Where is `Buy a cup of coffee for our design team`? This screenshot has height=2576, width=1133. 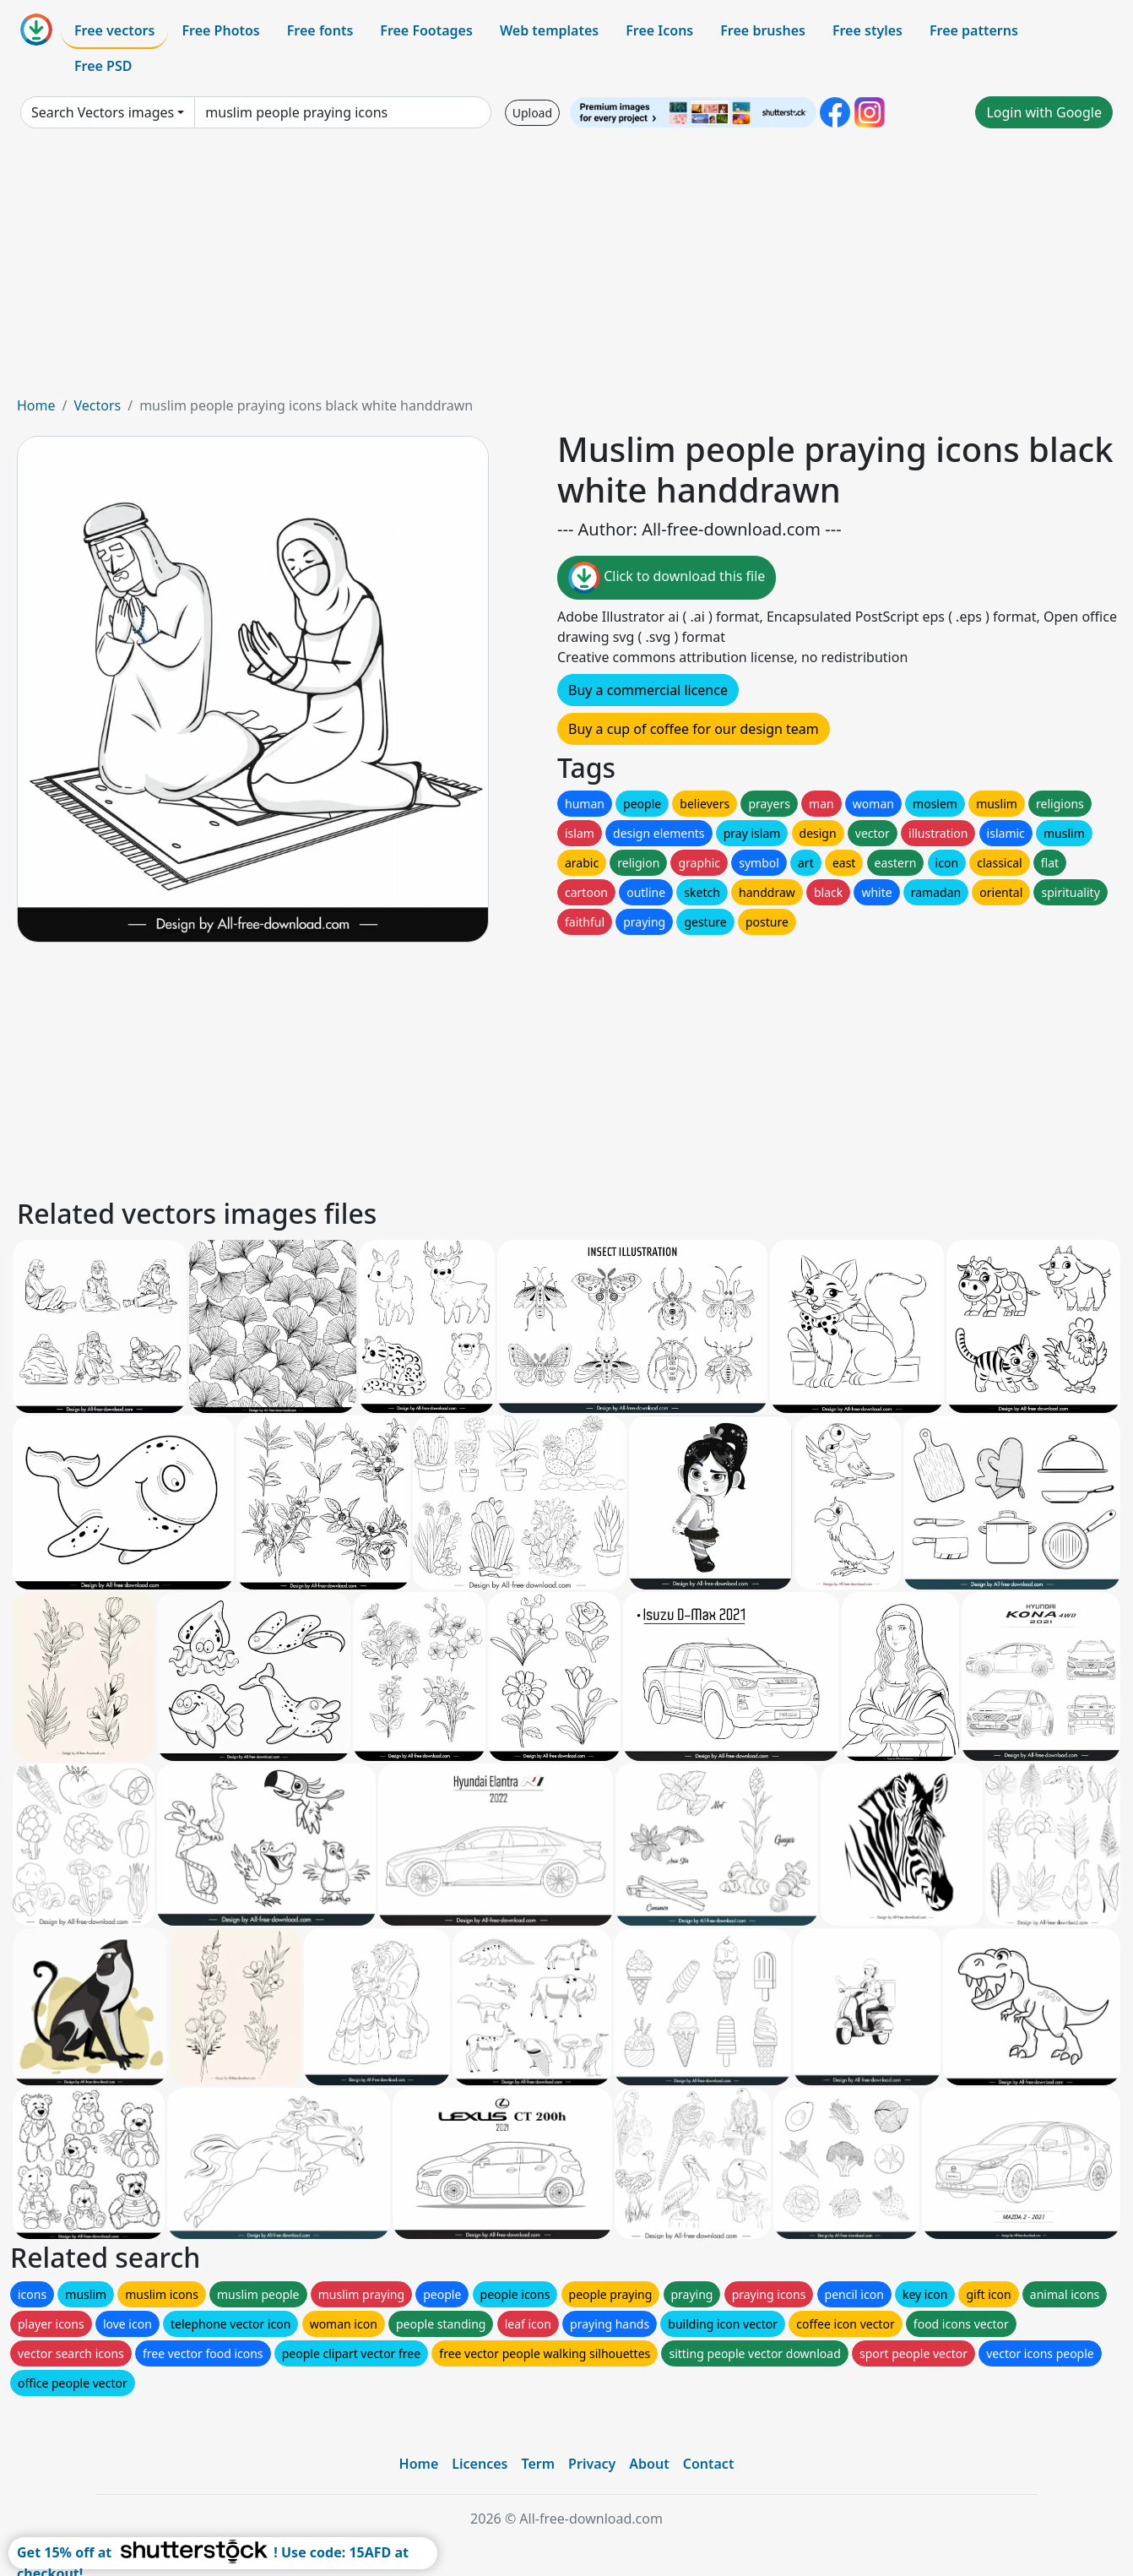 Buy a cup of coffee for our design team is located at coordinates (693, 729).